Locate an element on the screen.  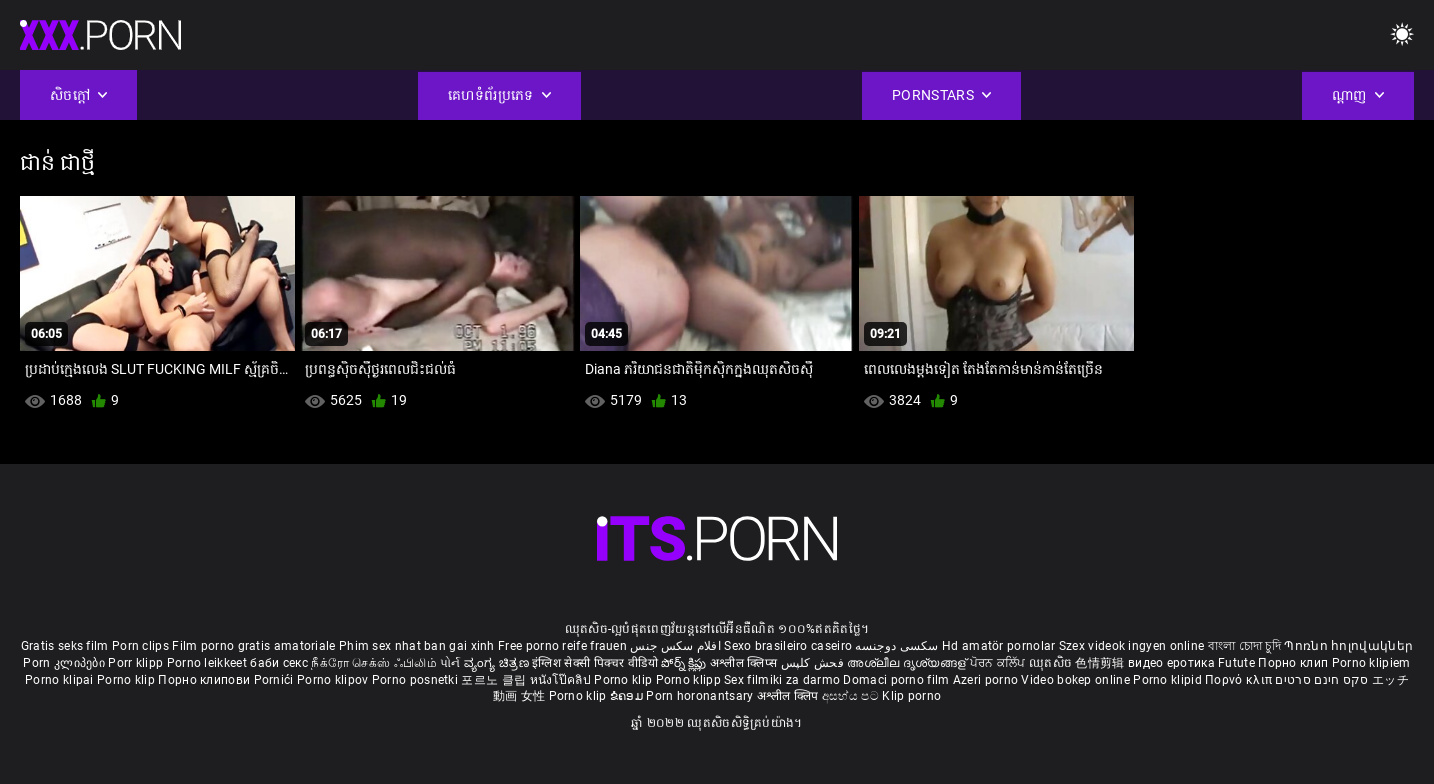
Film porno gratis amatoriale is located at coordinates (253, 646).